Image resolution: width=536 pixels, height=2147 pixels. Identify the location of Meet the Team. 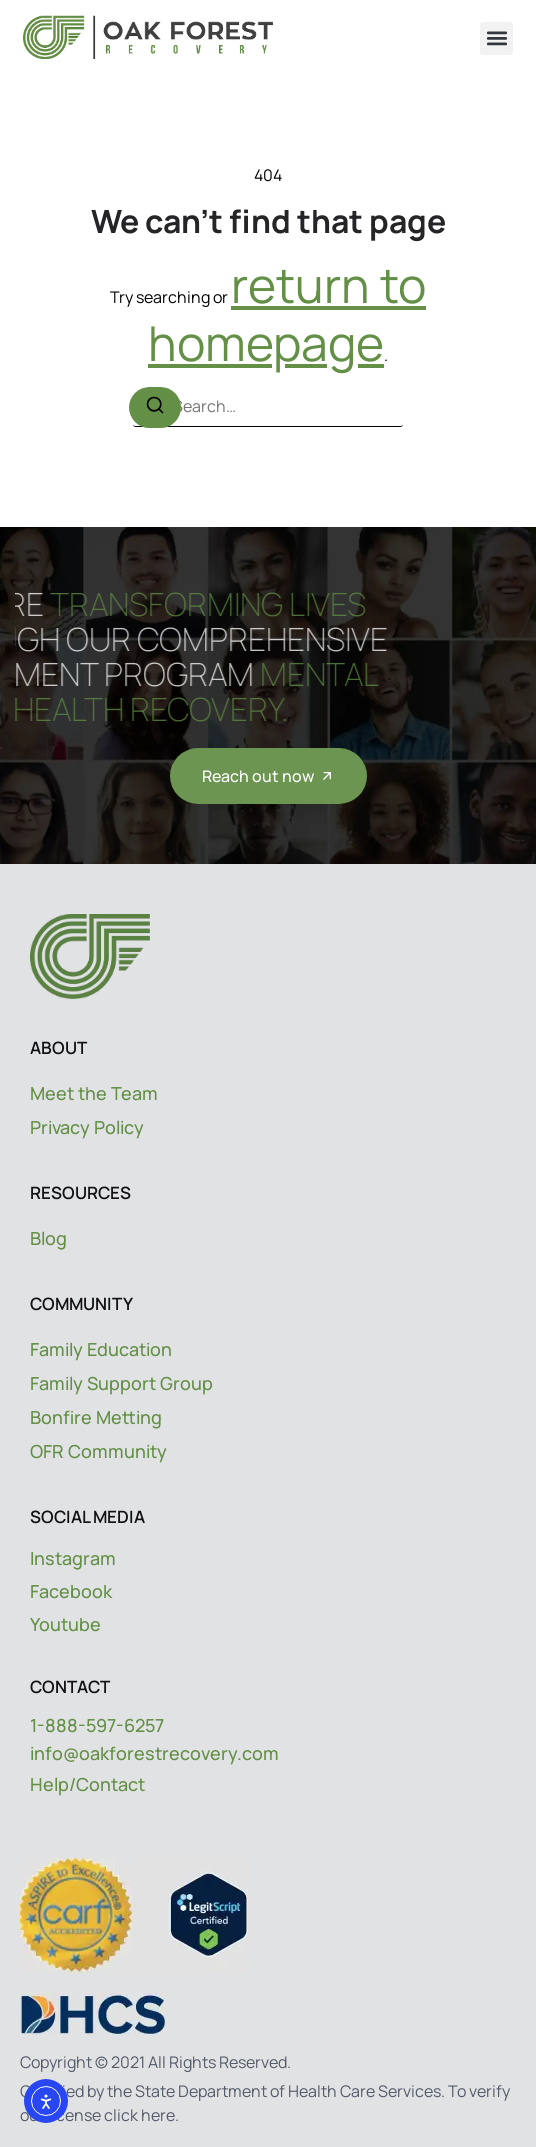
(94, 1093).